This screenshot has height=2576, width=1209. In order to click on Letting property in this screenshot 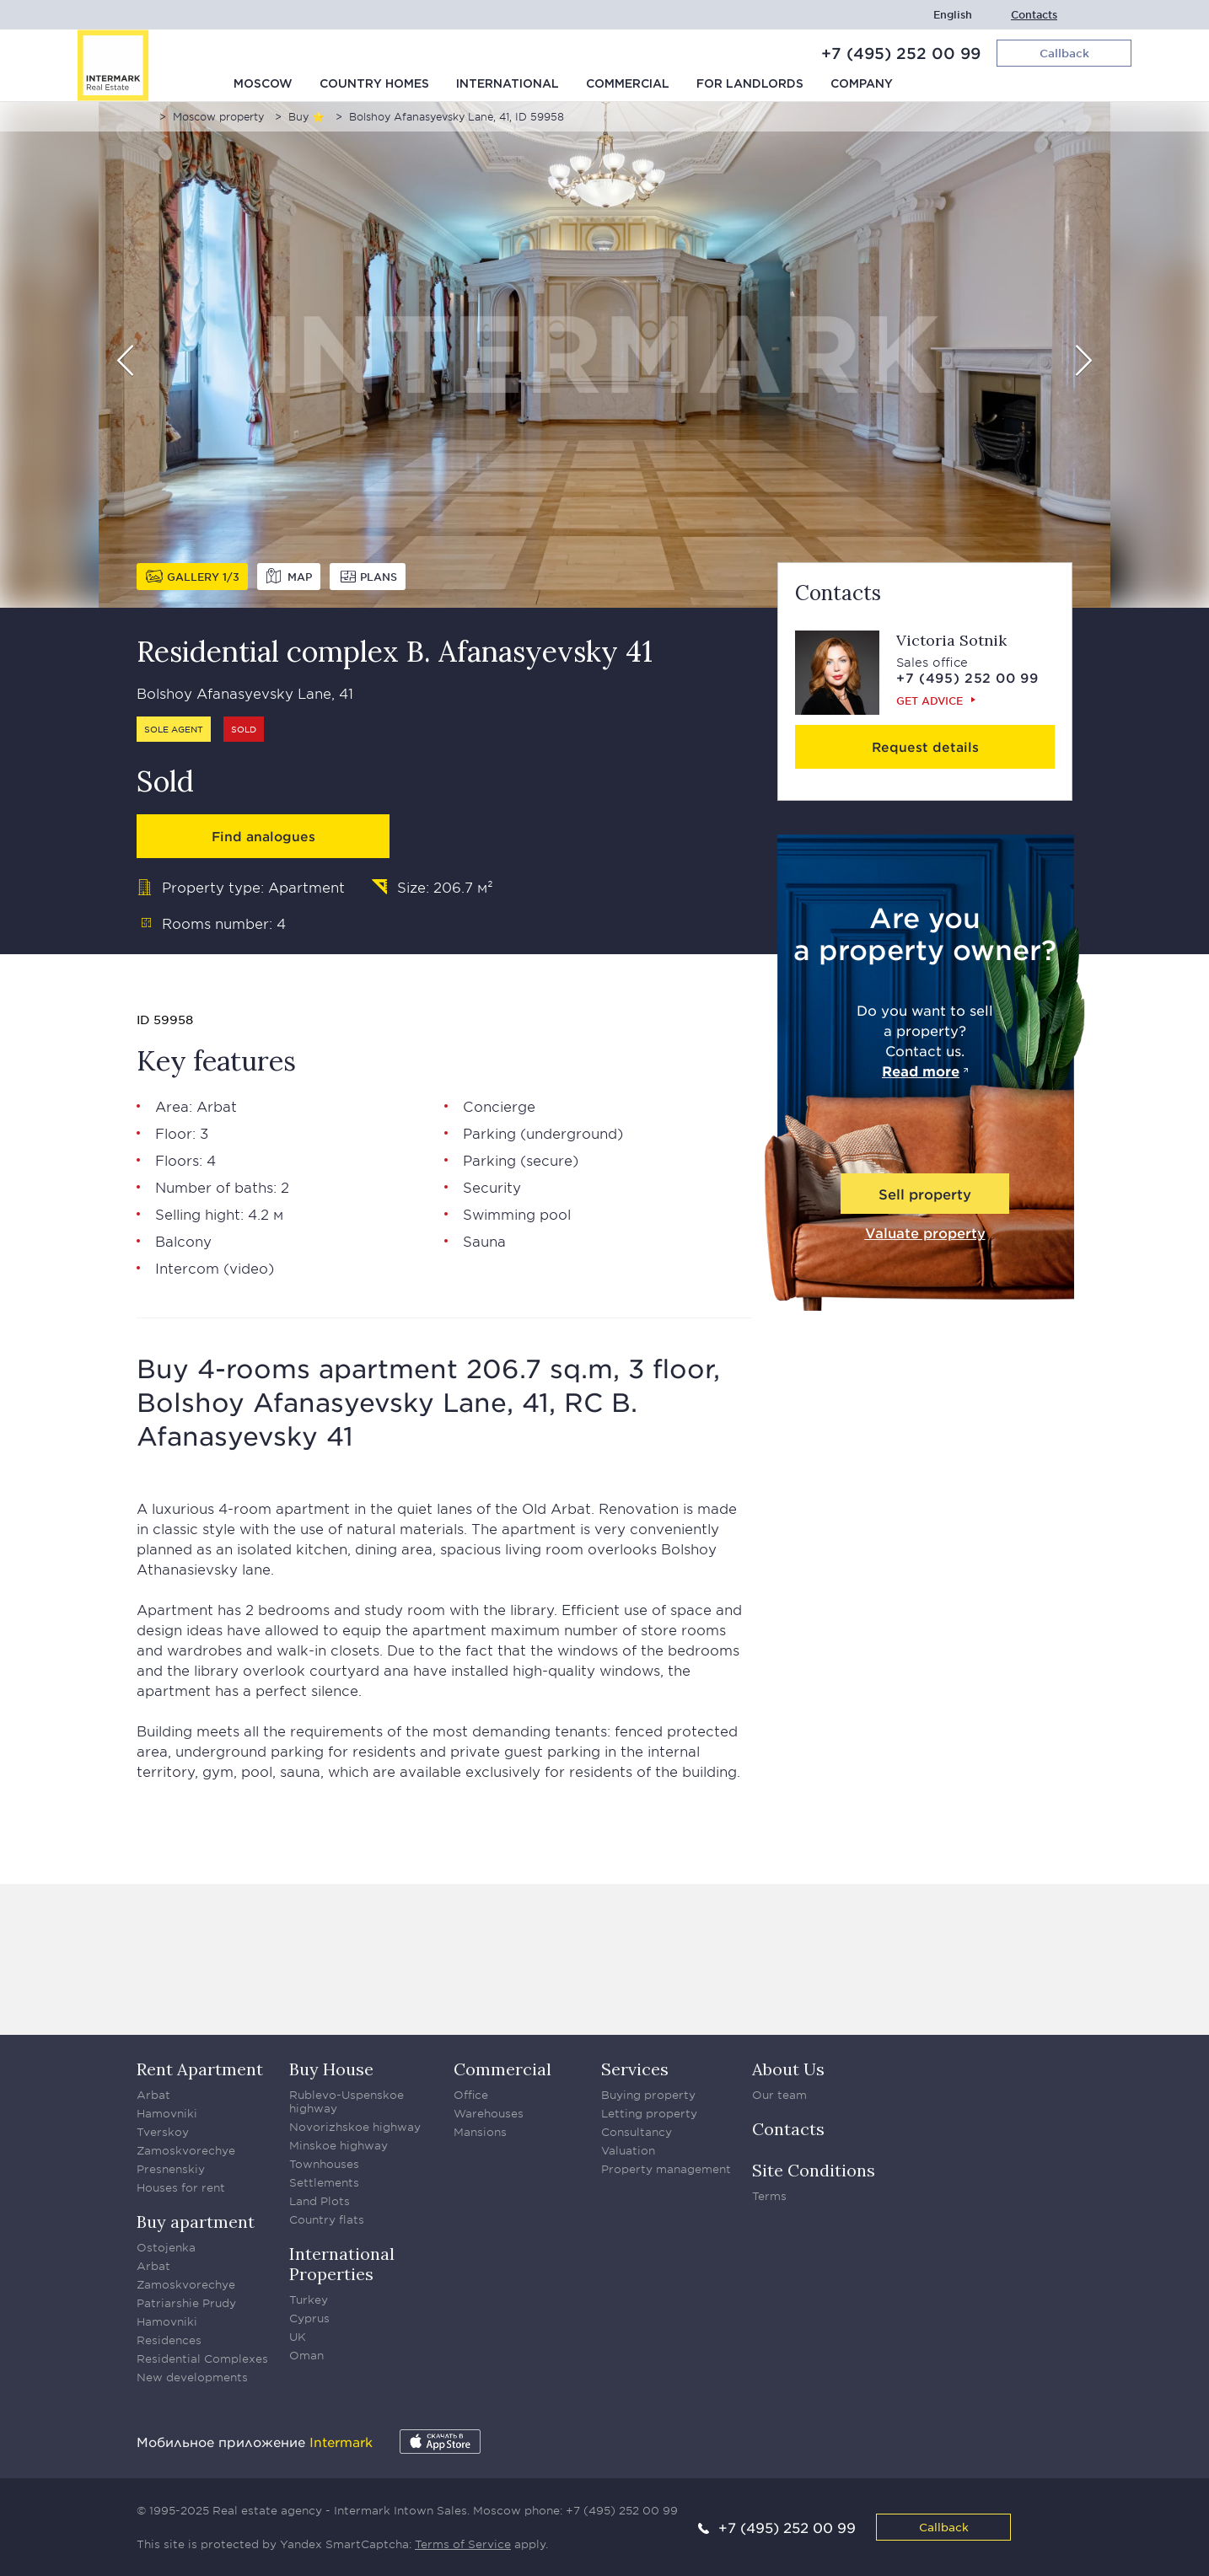, I will do `click(649, 2113)`.